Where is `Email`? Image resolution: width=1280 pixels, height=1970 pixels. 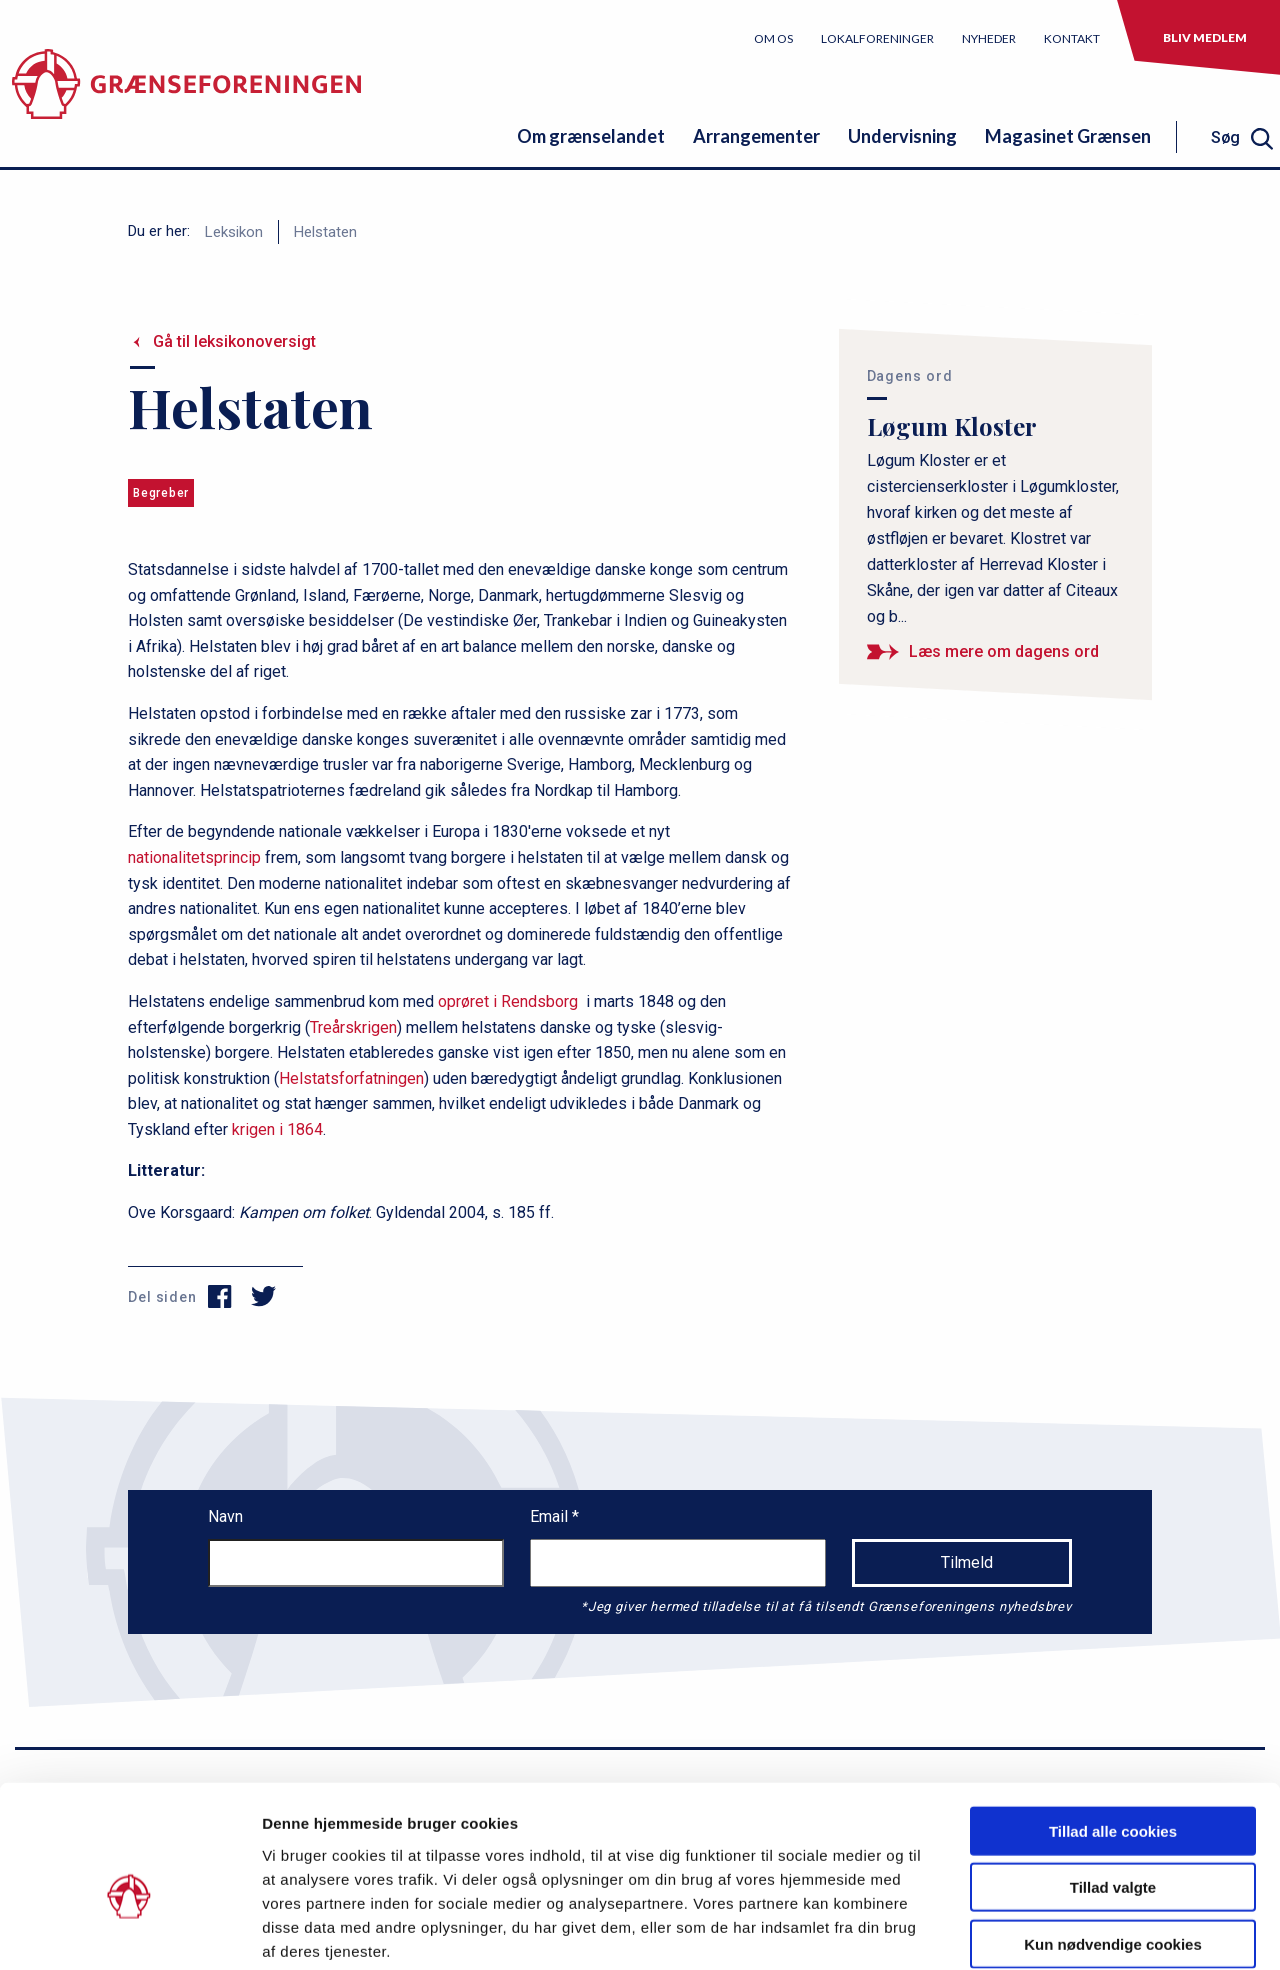 Email is located at coordinates (551, 1516).